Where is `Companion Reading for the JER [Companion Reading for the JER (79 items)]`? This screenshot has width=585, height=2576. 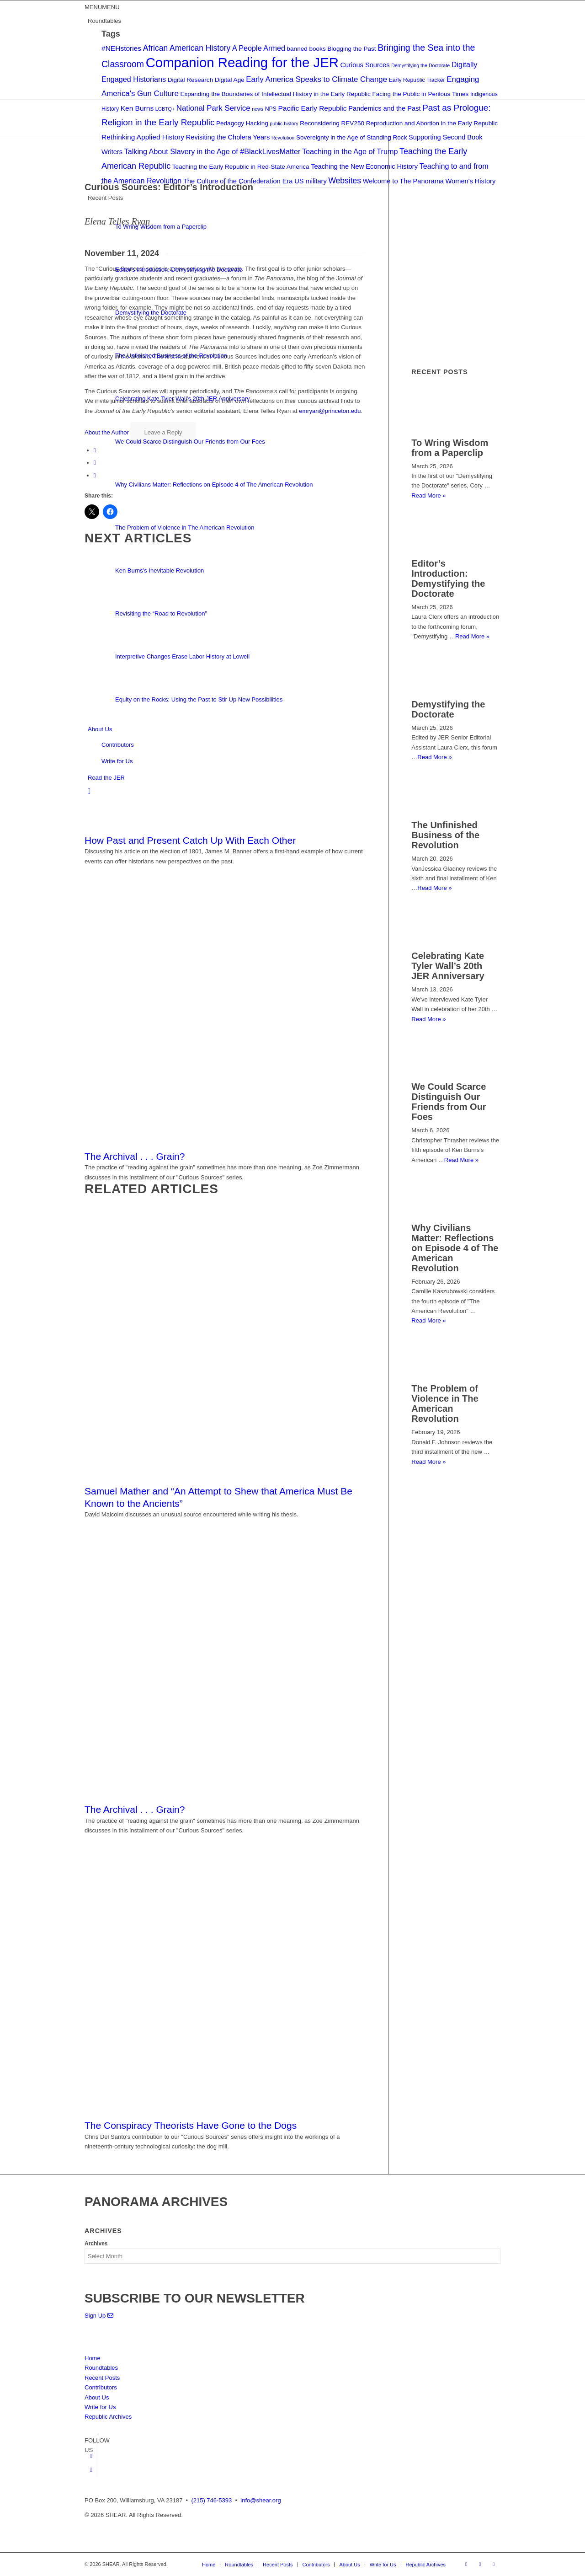
Companion Reading for the JER [Companion Reading for the JER (79 items)] is located at coordinates (242, 62).